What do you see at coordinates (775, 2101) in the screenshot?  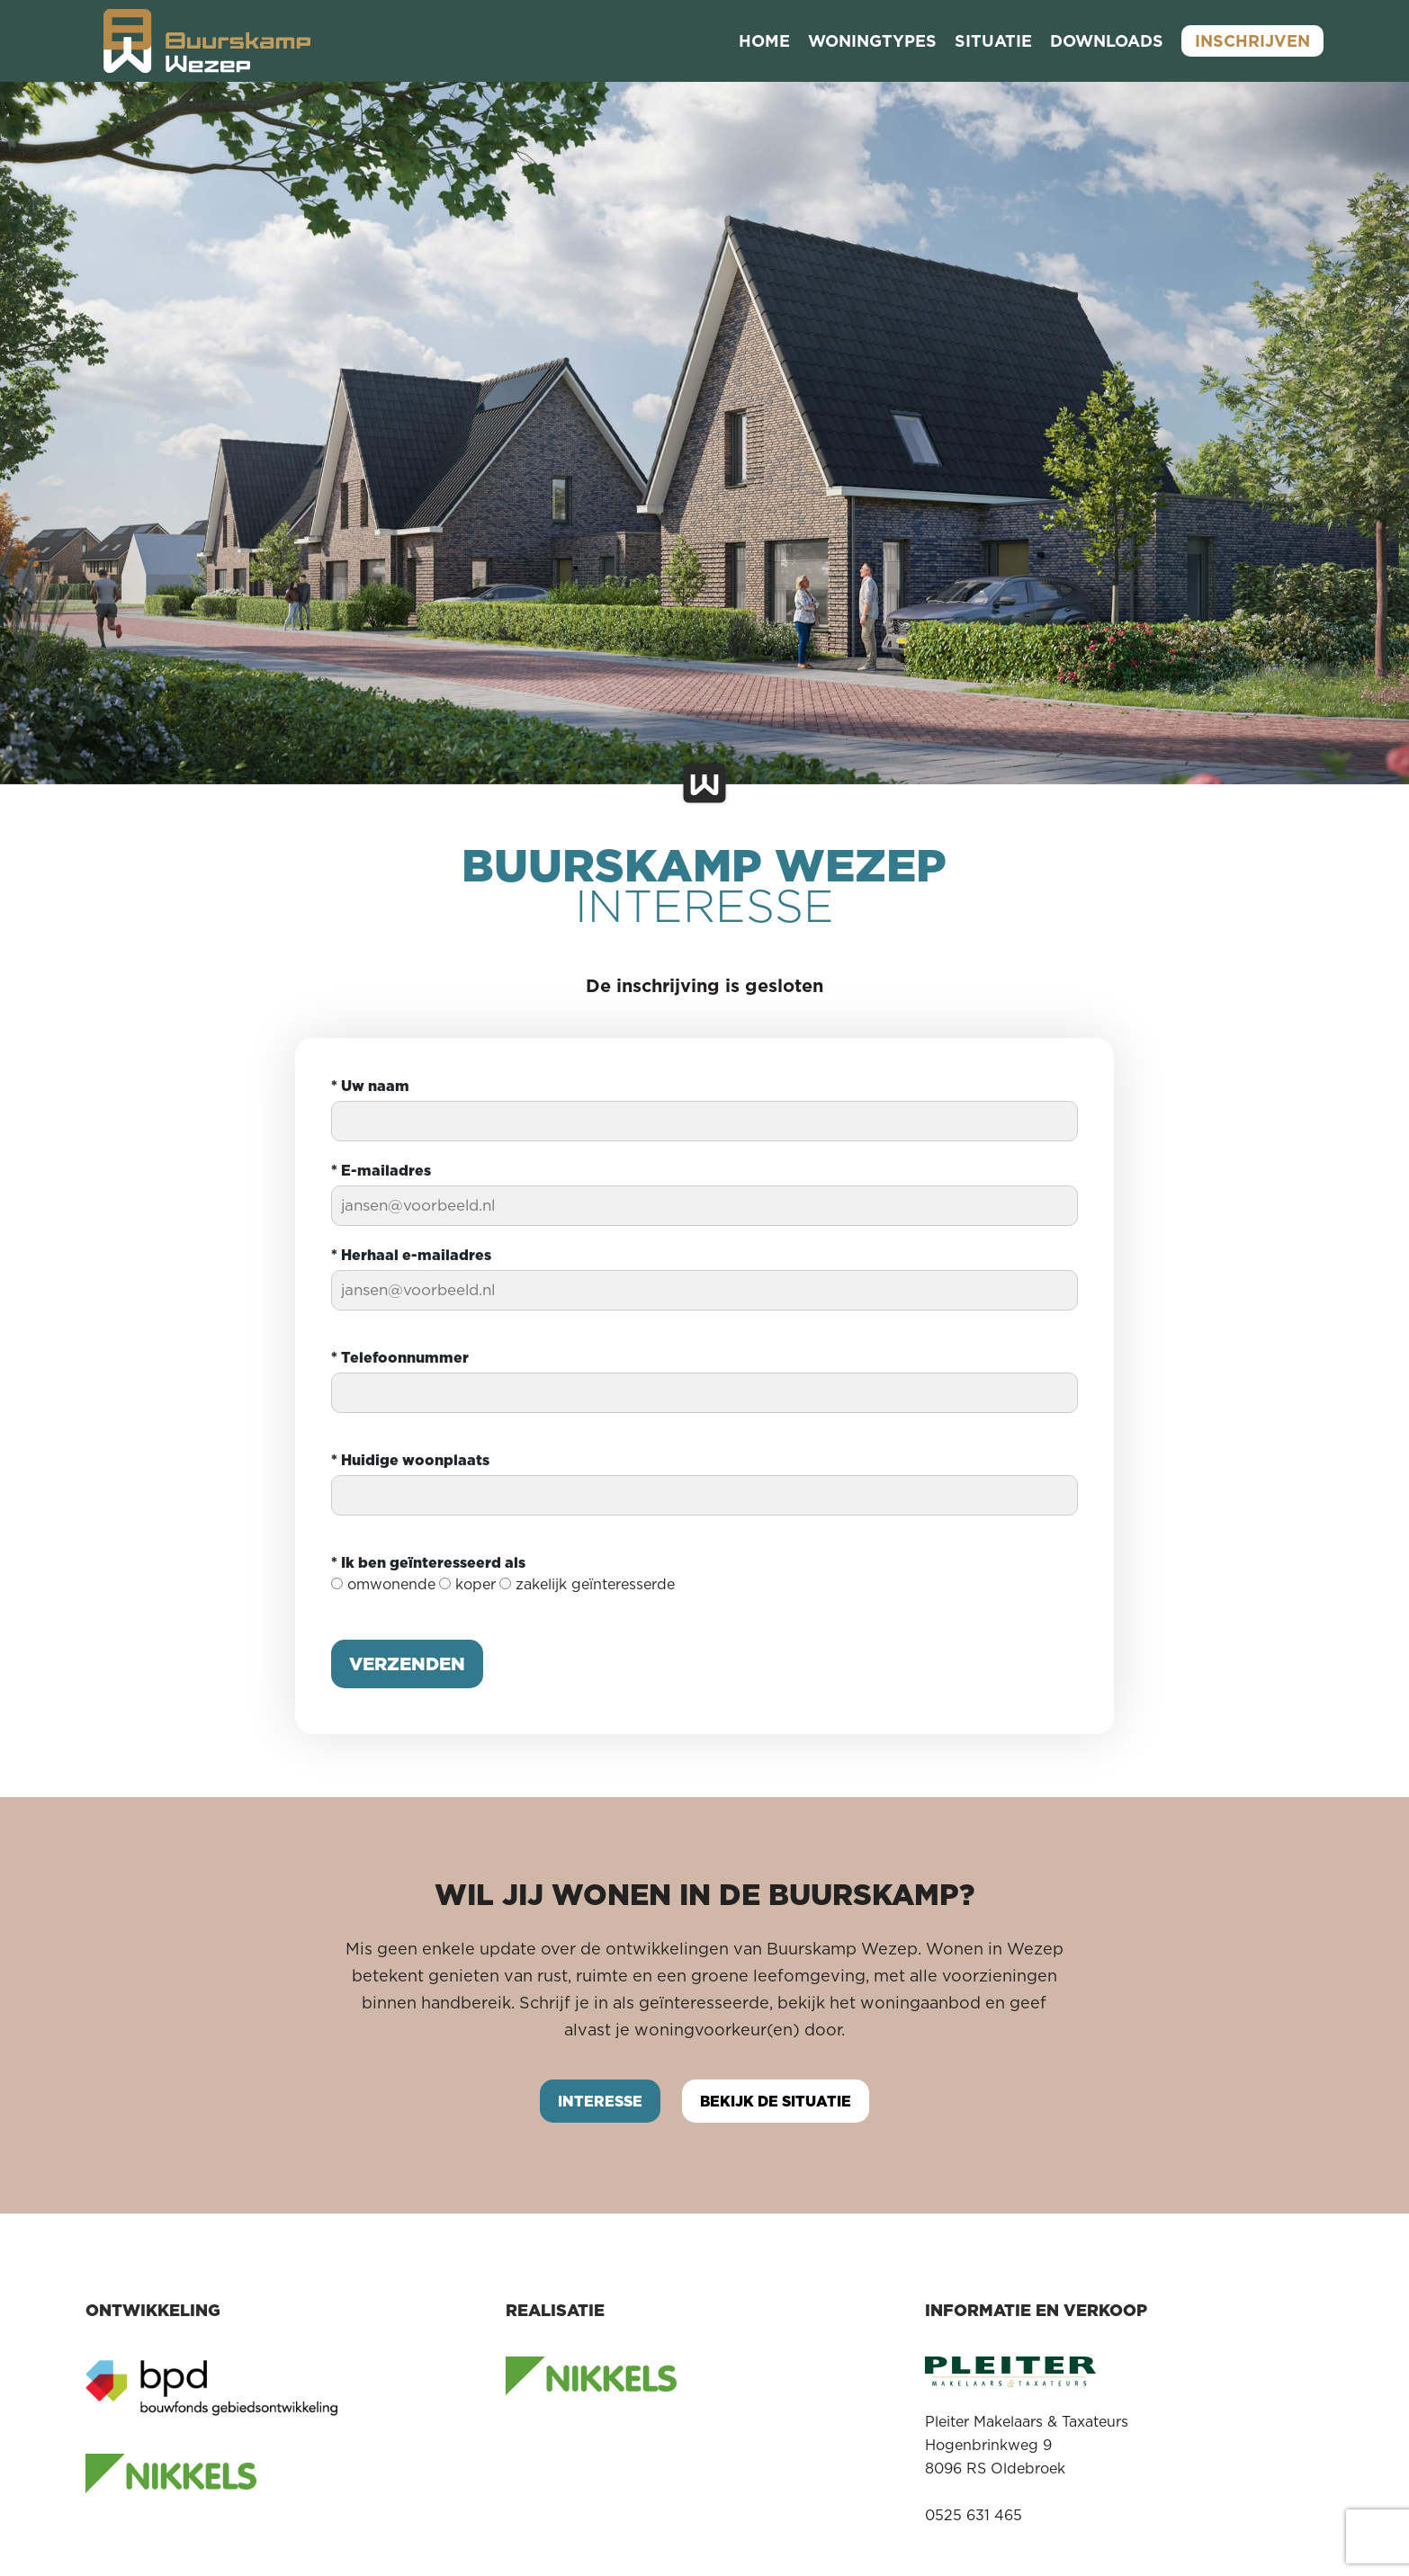 I see `Bekijk de situatie` at bounding box center [775, 2101].